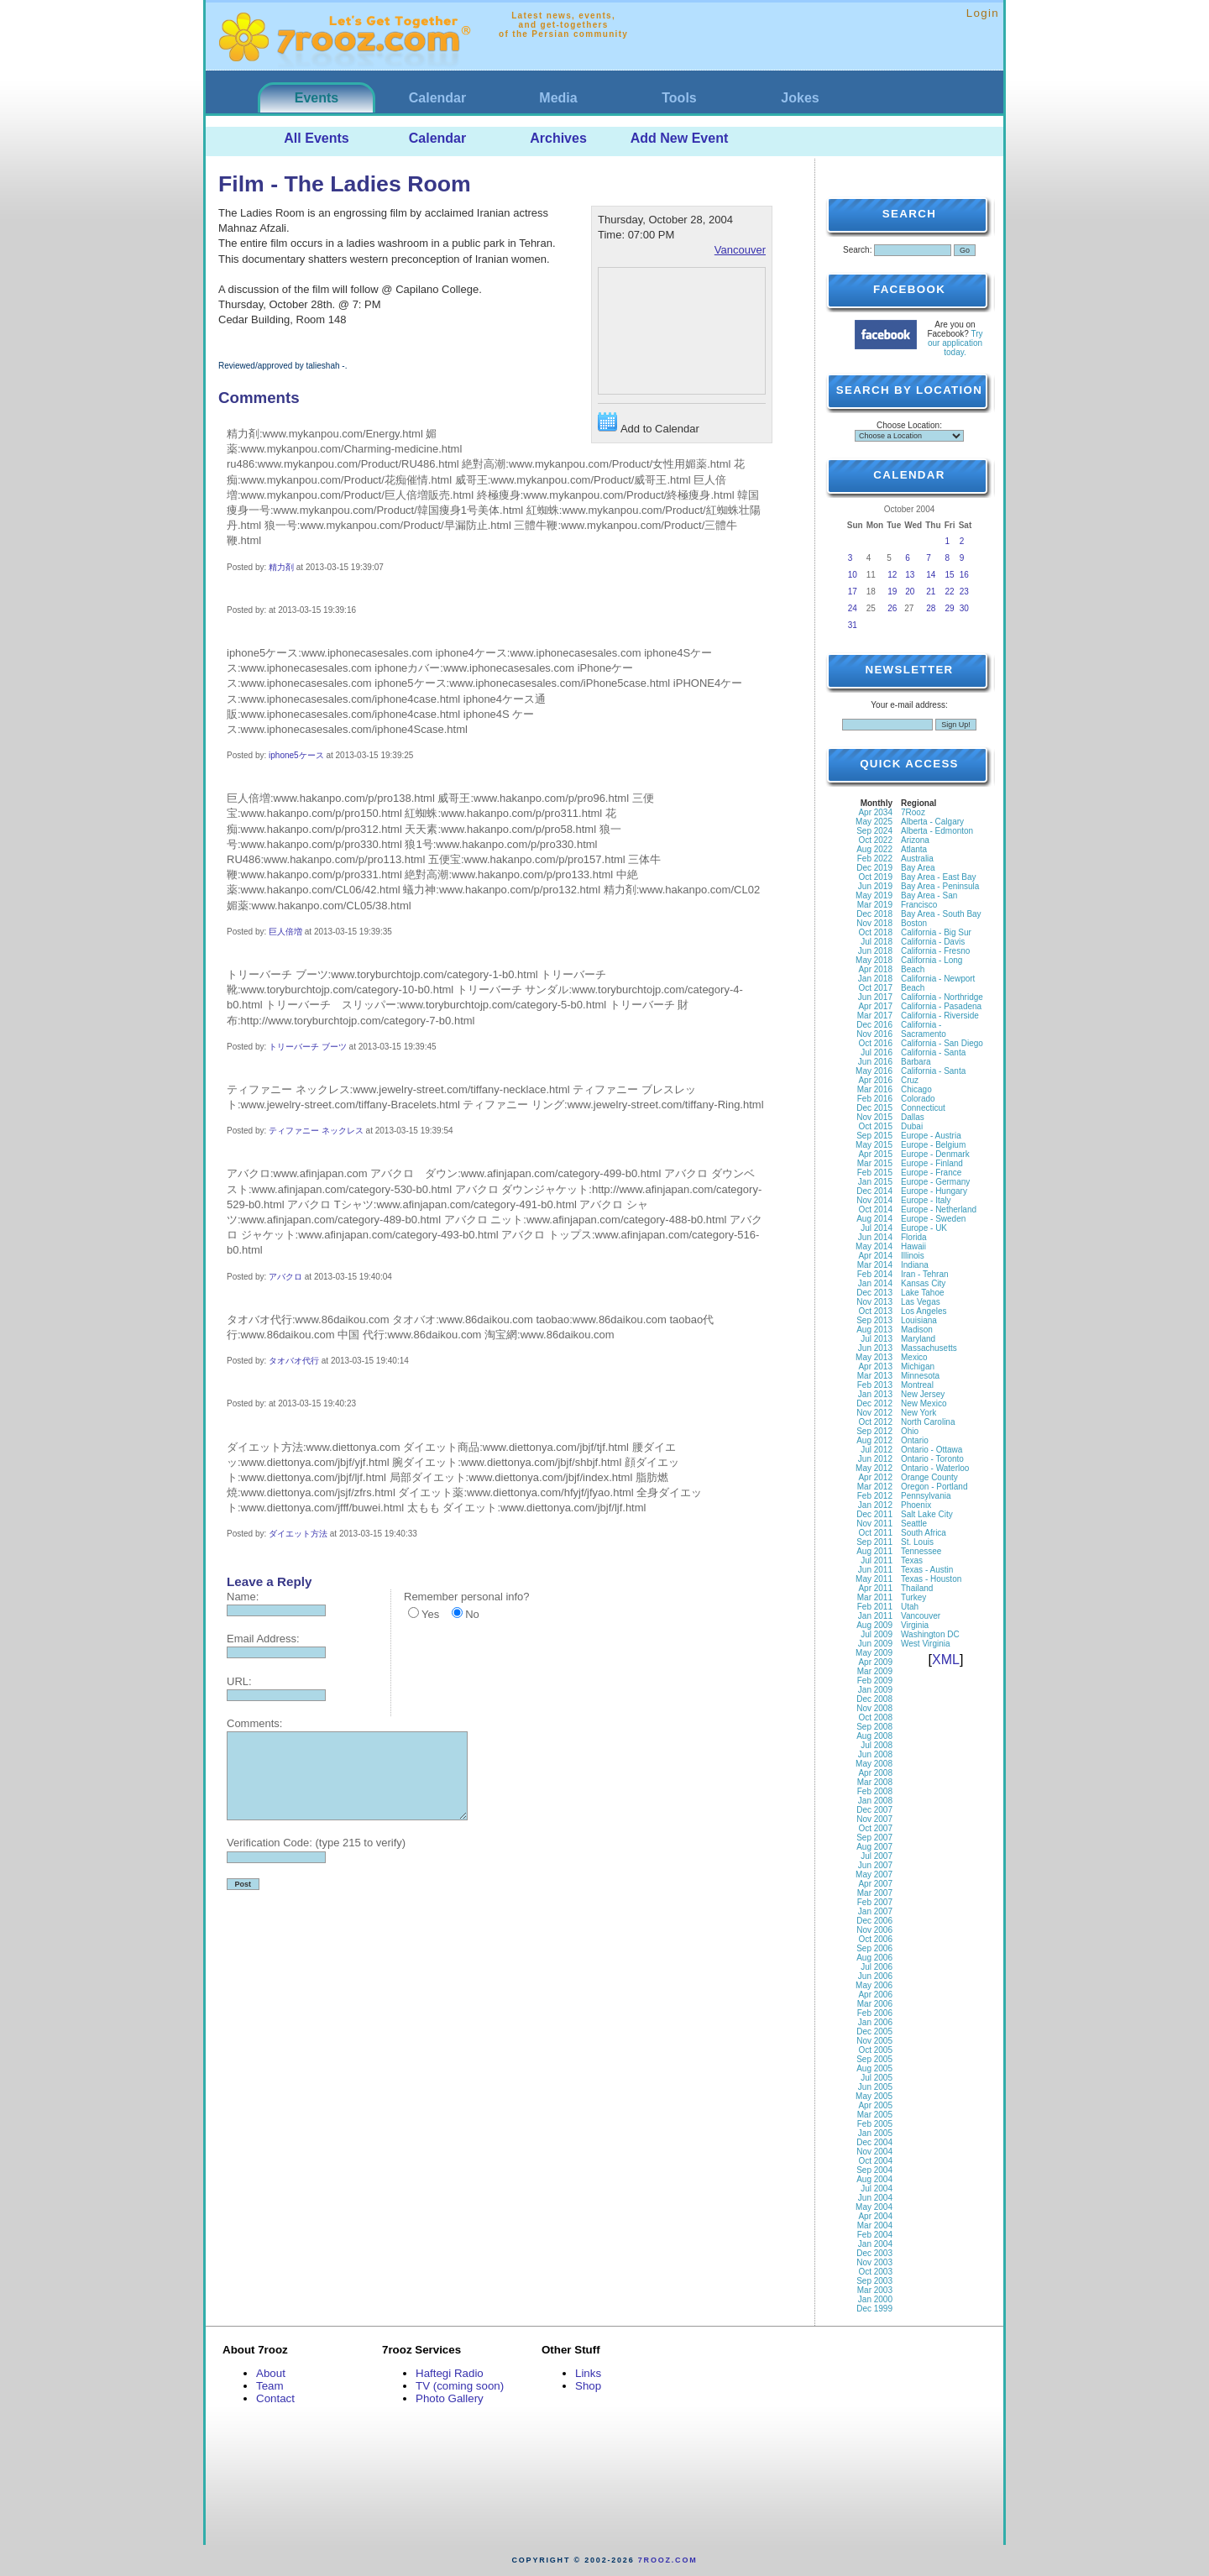 This screenshot has width=1209, height=2576. Describe the element at coordinates (874, 1930) in the screenshot. I see `Nov 2006` at that location.